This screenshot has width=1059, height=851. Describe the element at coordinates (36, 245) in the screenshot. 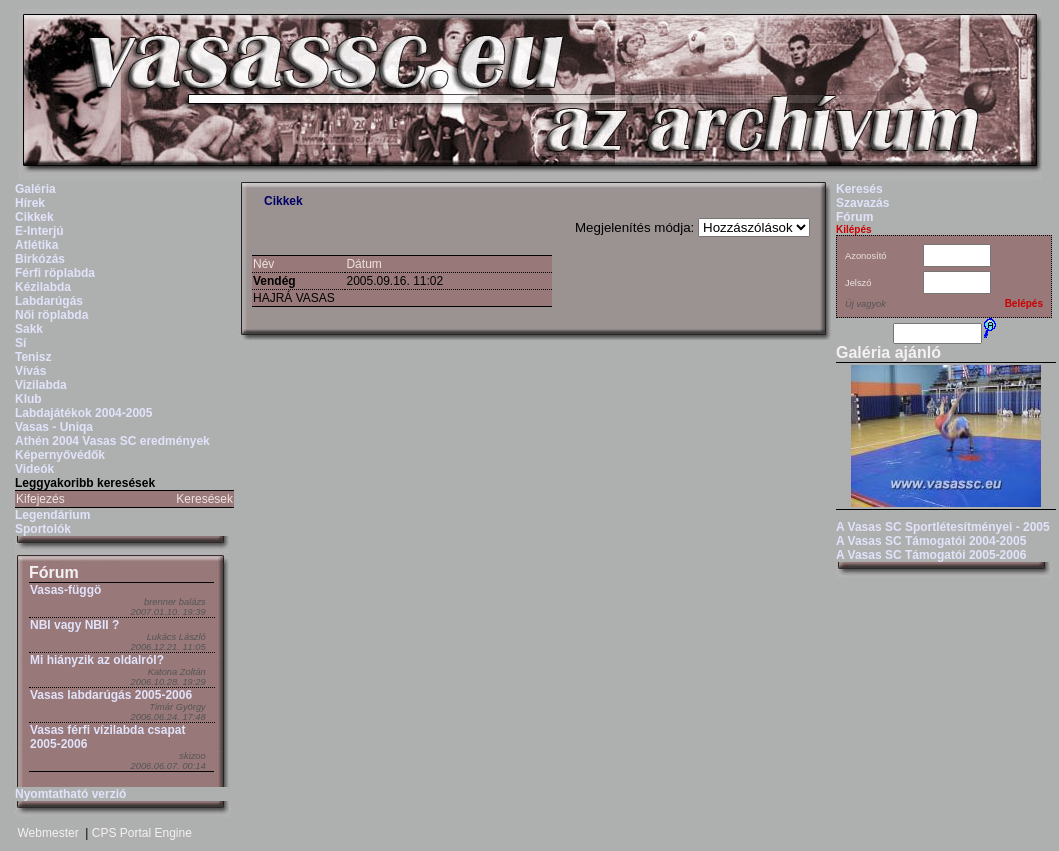

I see `Atlétika` at that location.